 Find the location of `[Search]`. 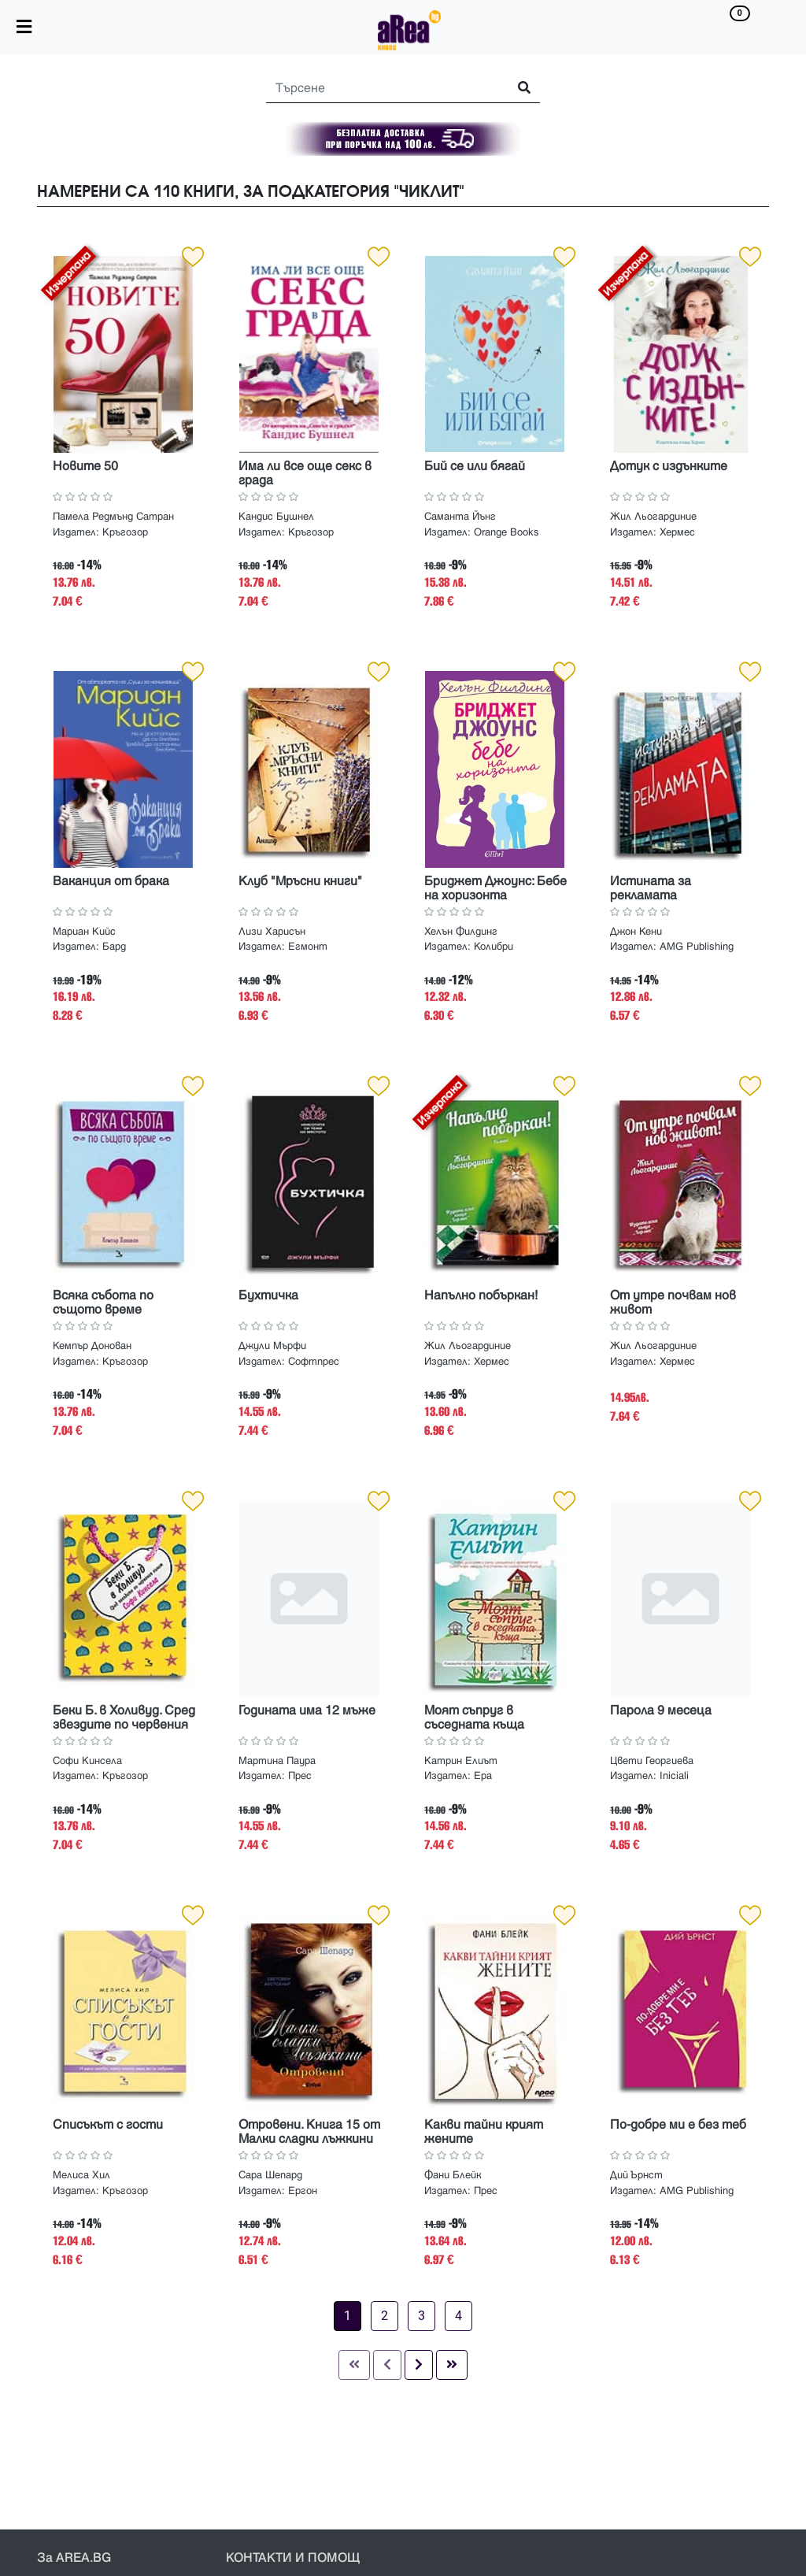

[Search] is located at coordinates (380, 88).